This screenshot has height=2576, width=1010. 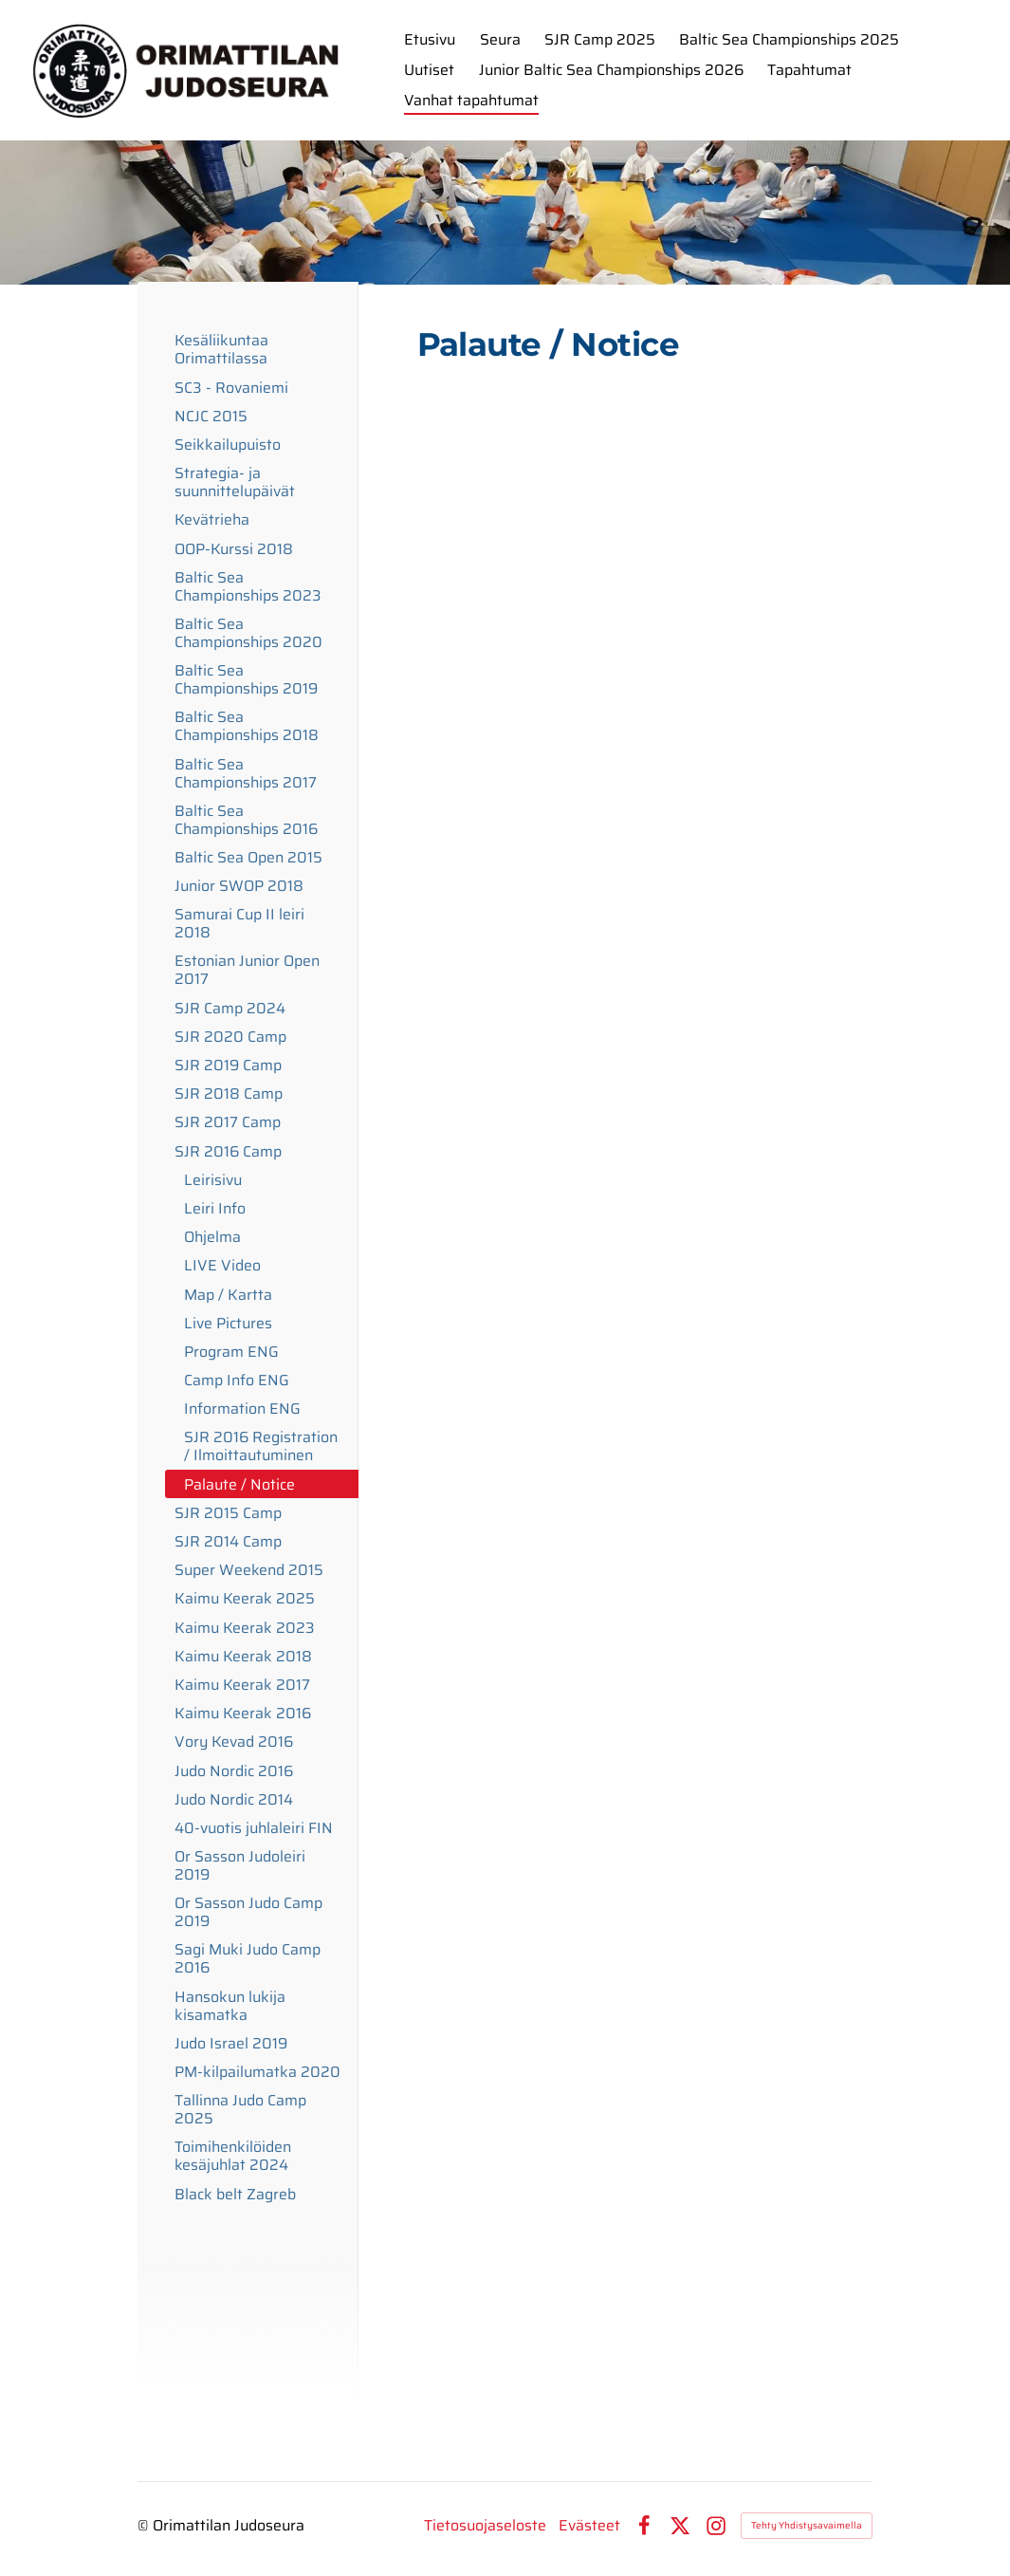 I want to click on © [Kirjaudu sivustolle], so click(x=145, y=2525).